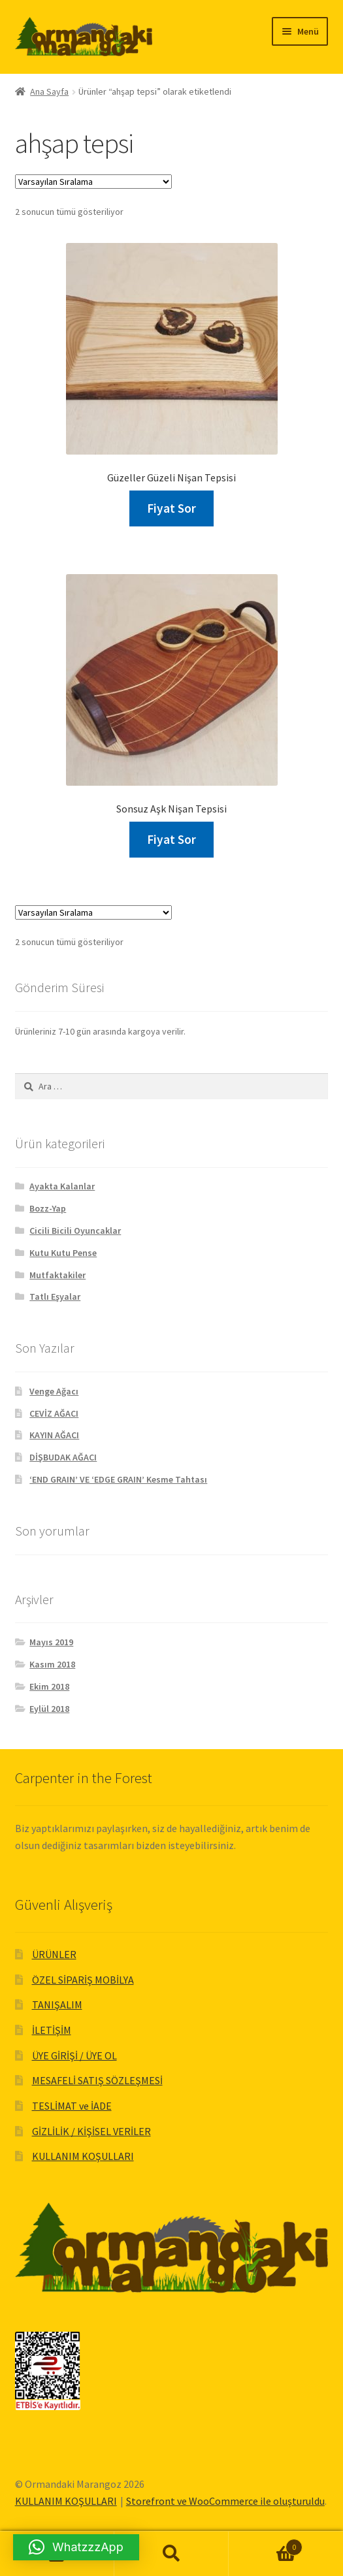 Image resolution: width=343 pixels, height=2576 pixels. Describe the element at coordinates (62, 1186) in the screenshot. I see `Ayakta Kalanlar` at that location.